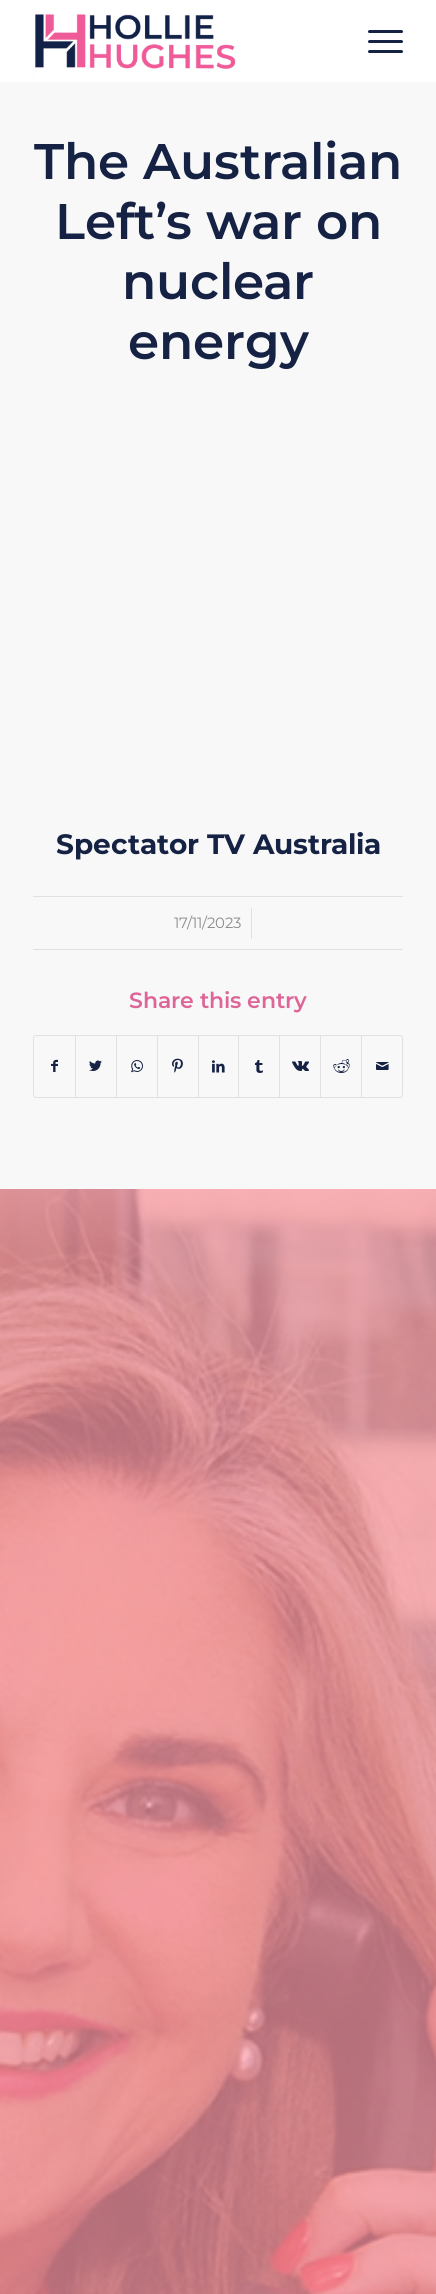 The image size is (436, 2294). What do you see at coordinates (382, 1066) in the screenshot?
I see `[Share by Mail]` at bounding box center [382, 1066].